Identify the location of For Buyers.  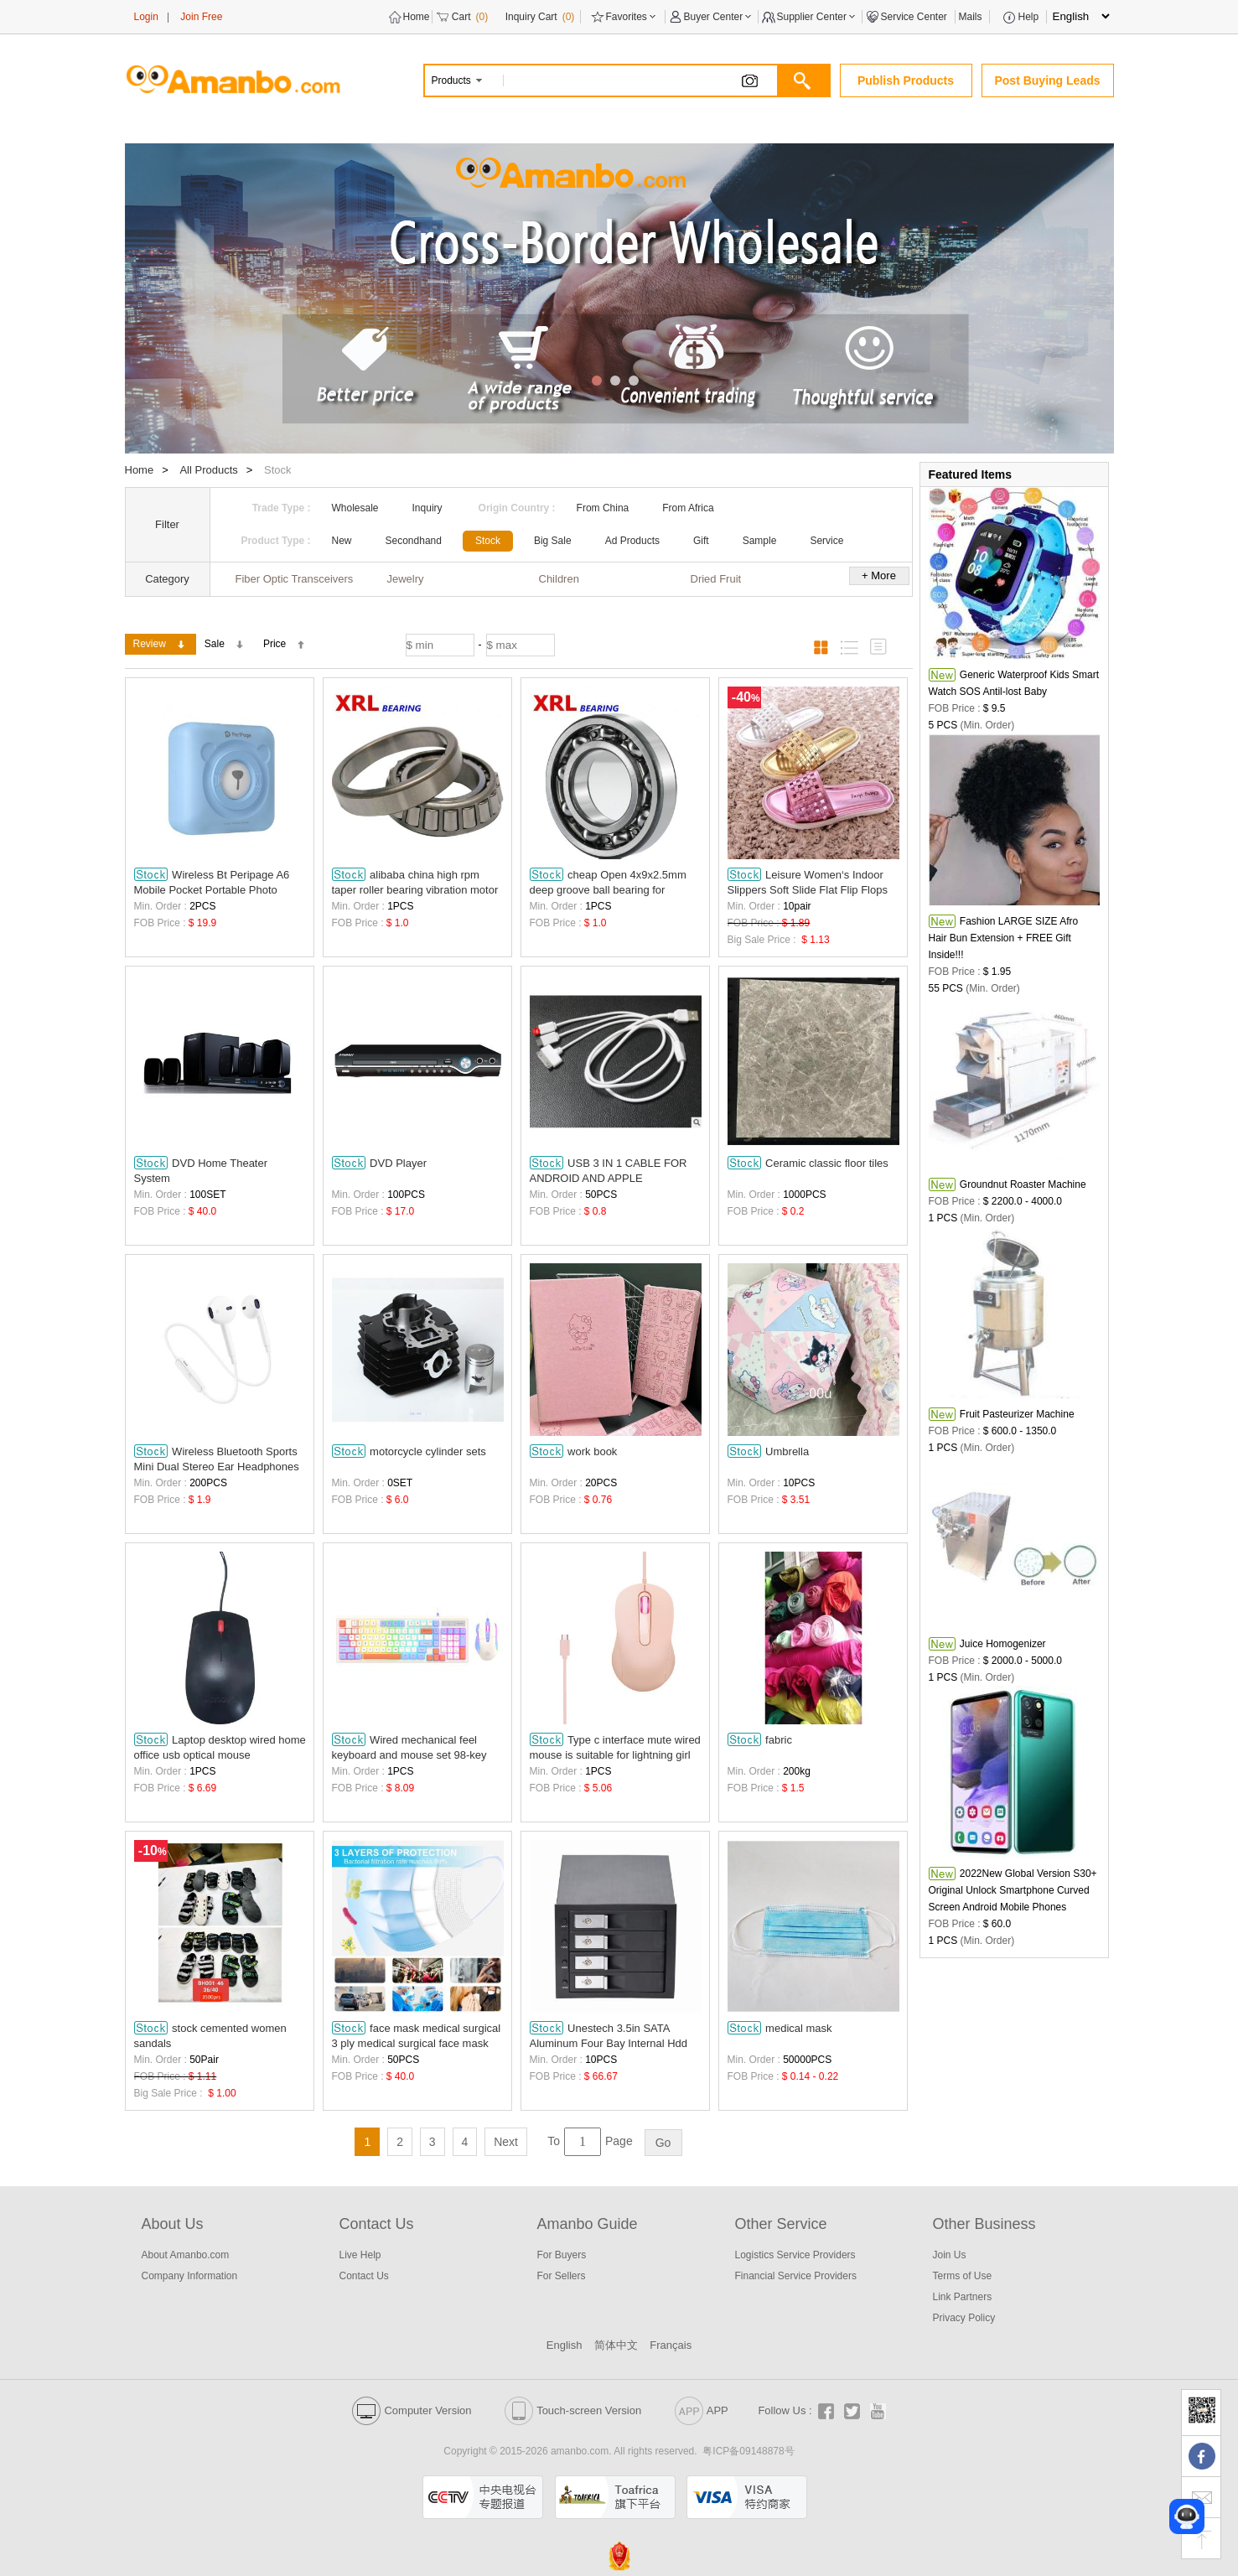
(562, 2255).